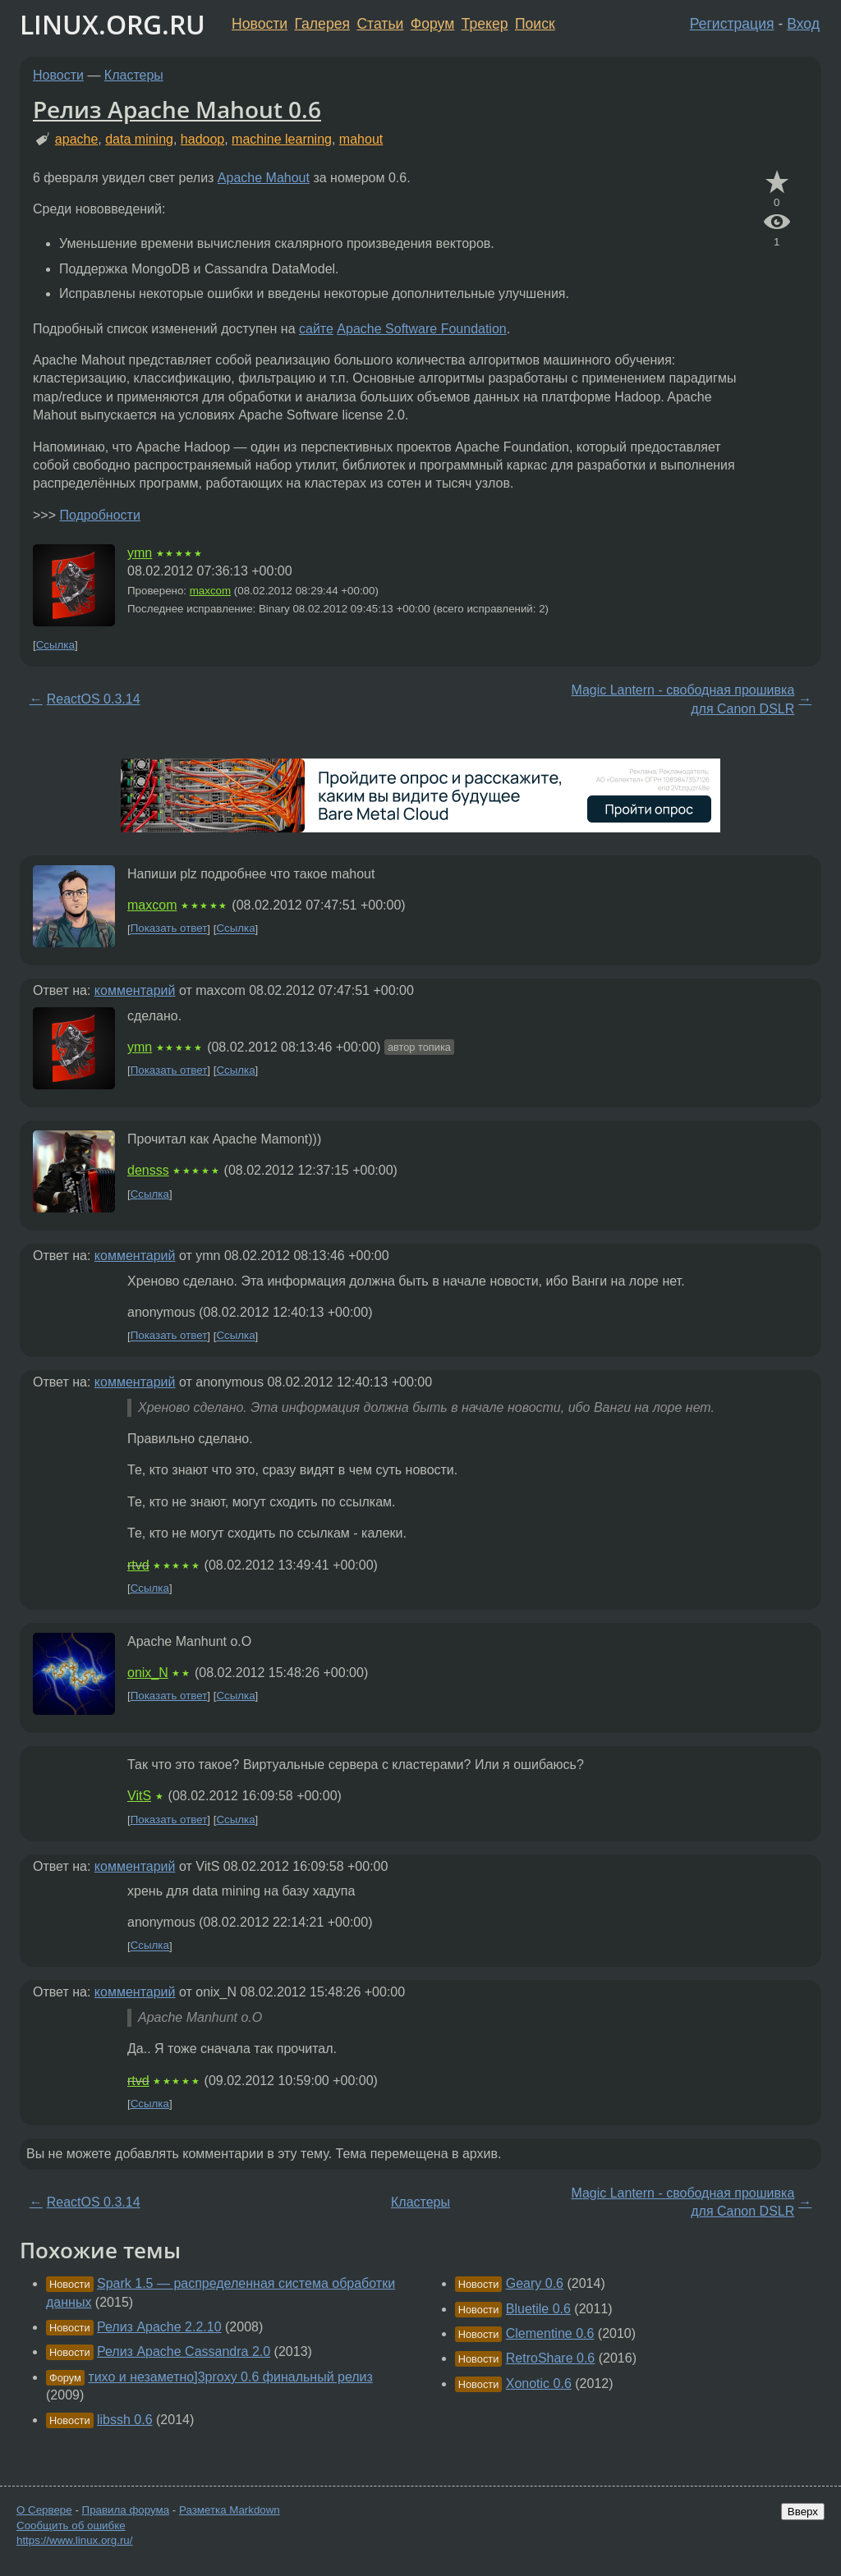 The image size is (841, 2576). Describe the element at coordinates (147, 1673) in the screenshot. I see `onix_N` at that location.